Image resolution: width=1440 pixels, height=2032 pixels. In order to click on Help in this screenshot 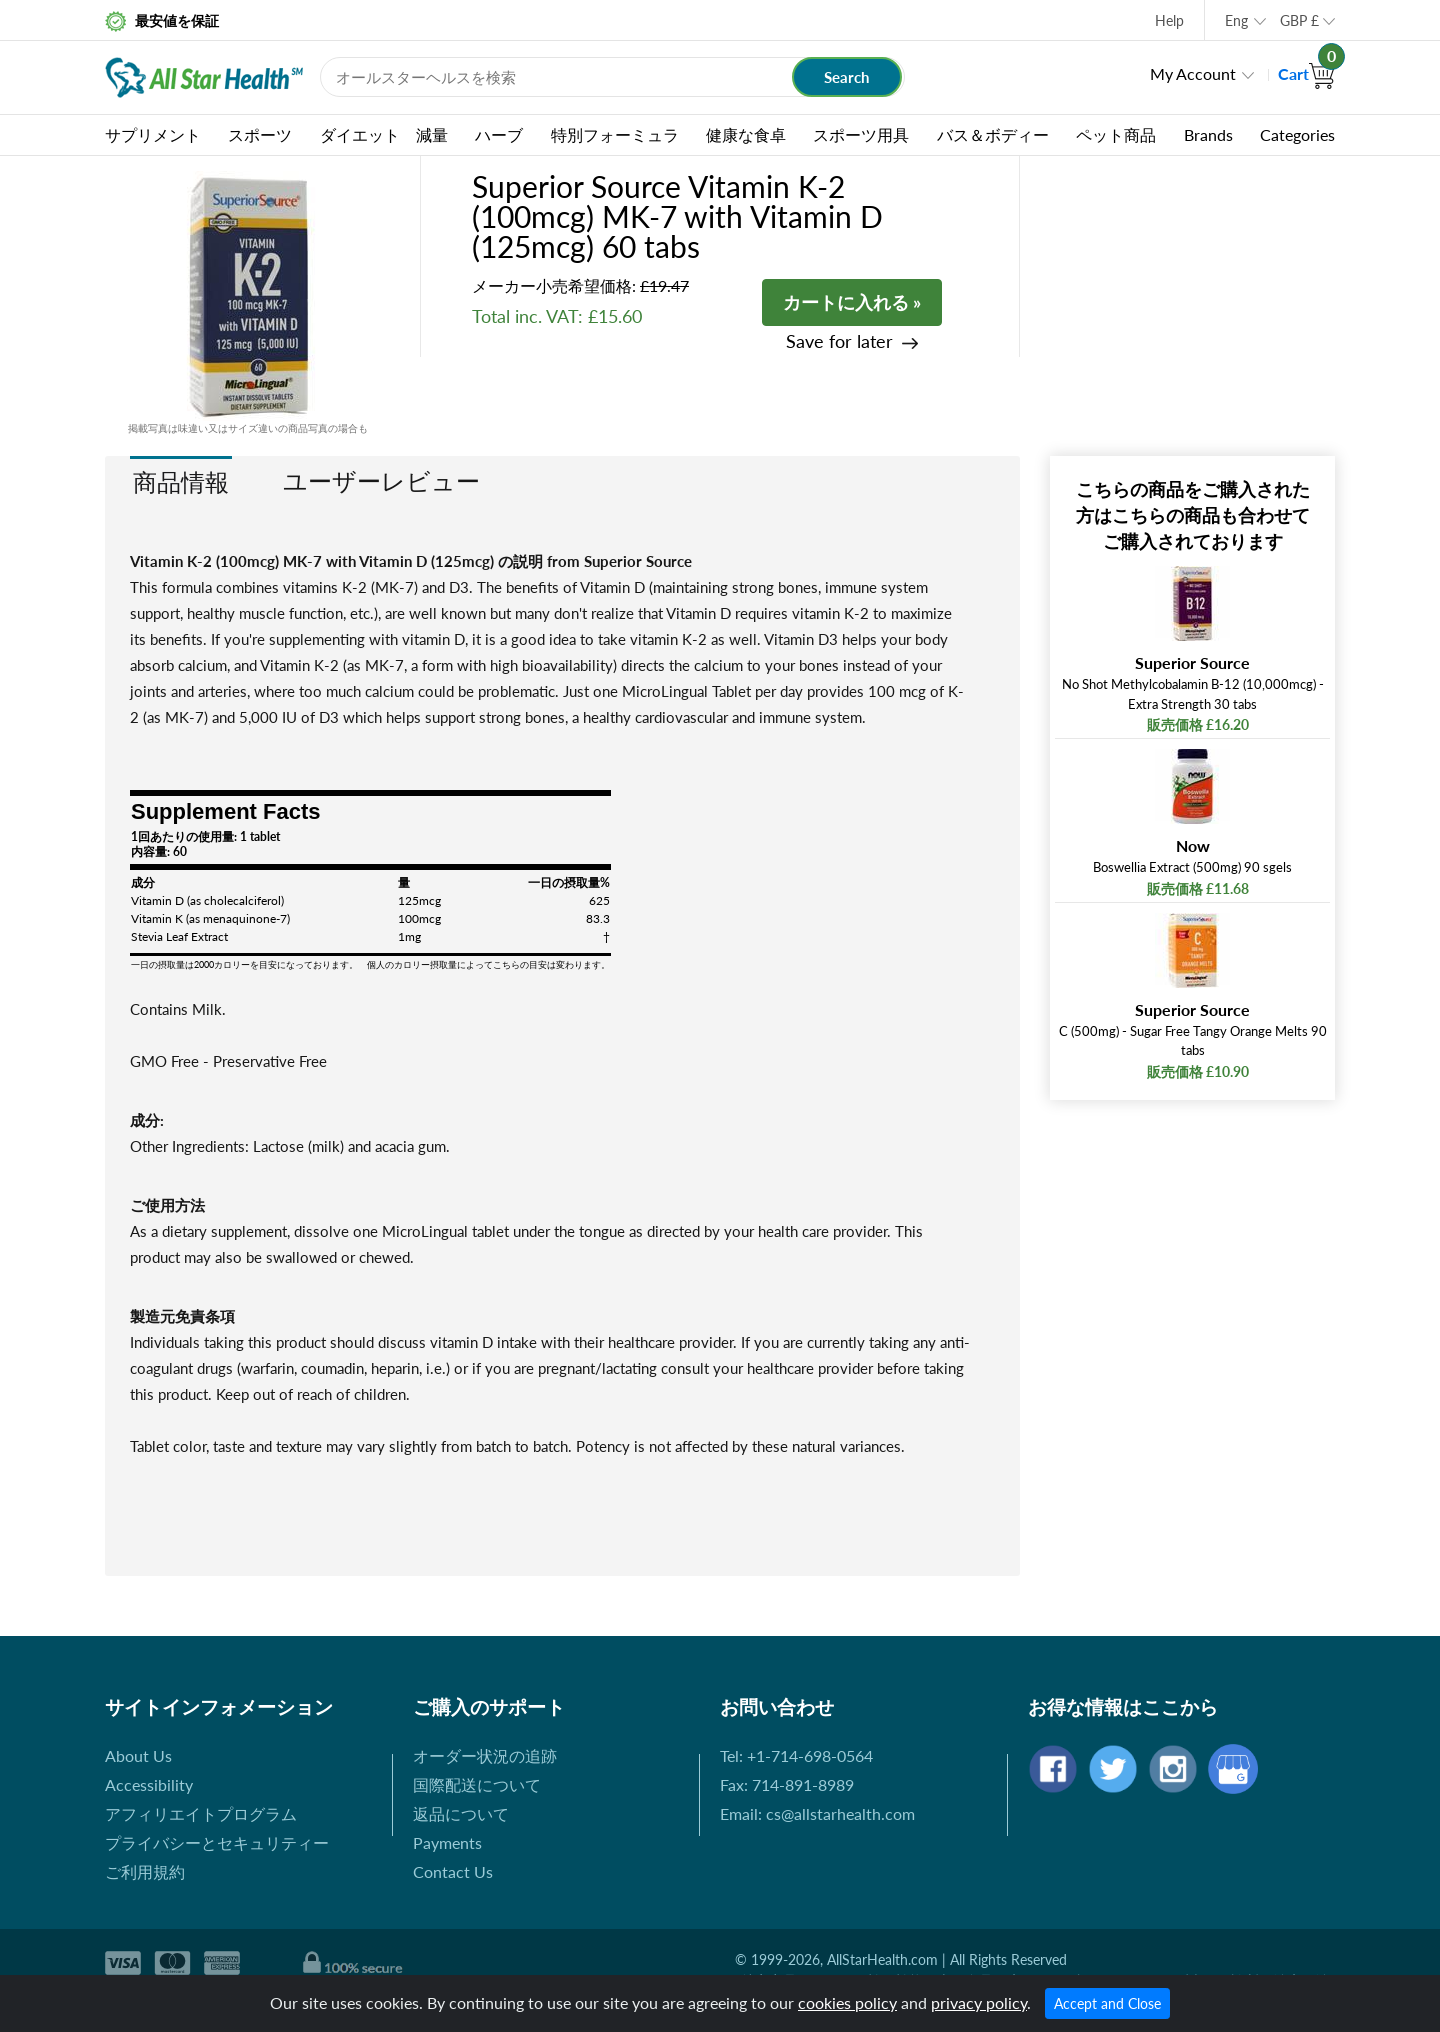, I will do `click(1169, 20)`.